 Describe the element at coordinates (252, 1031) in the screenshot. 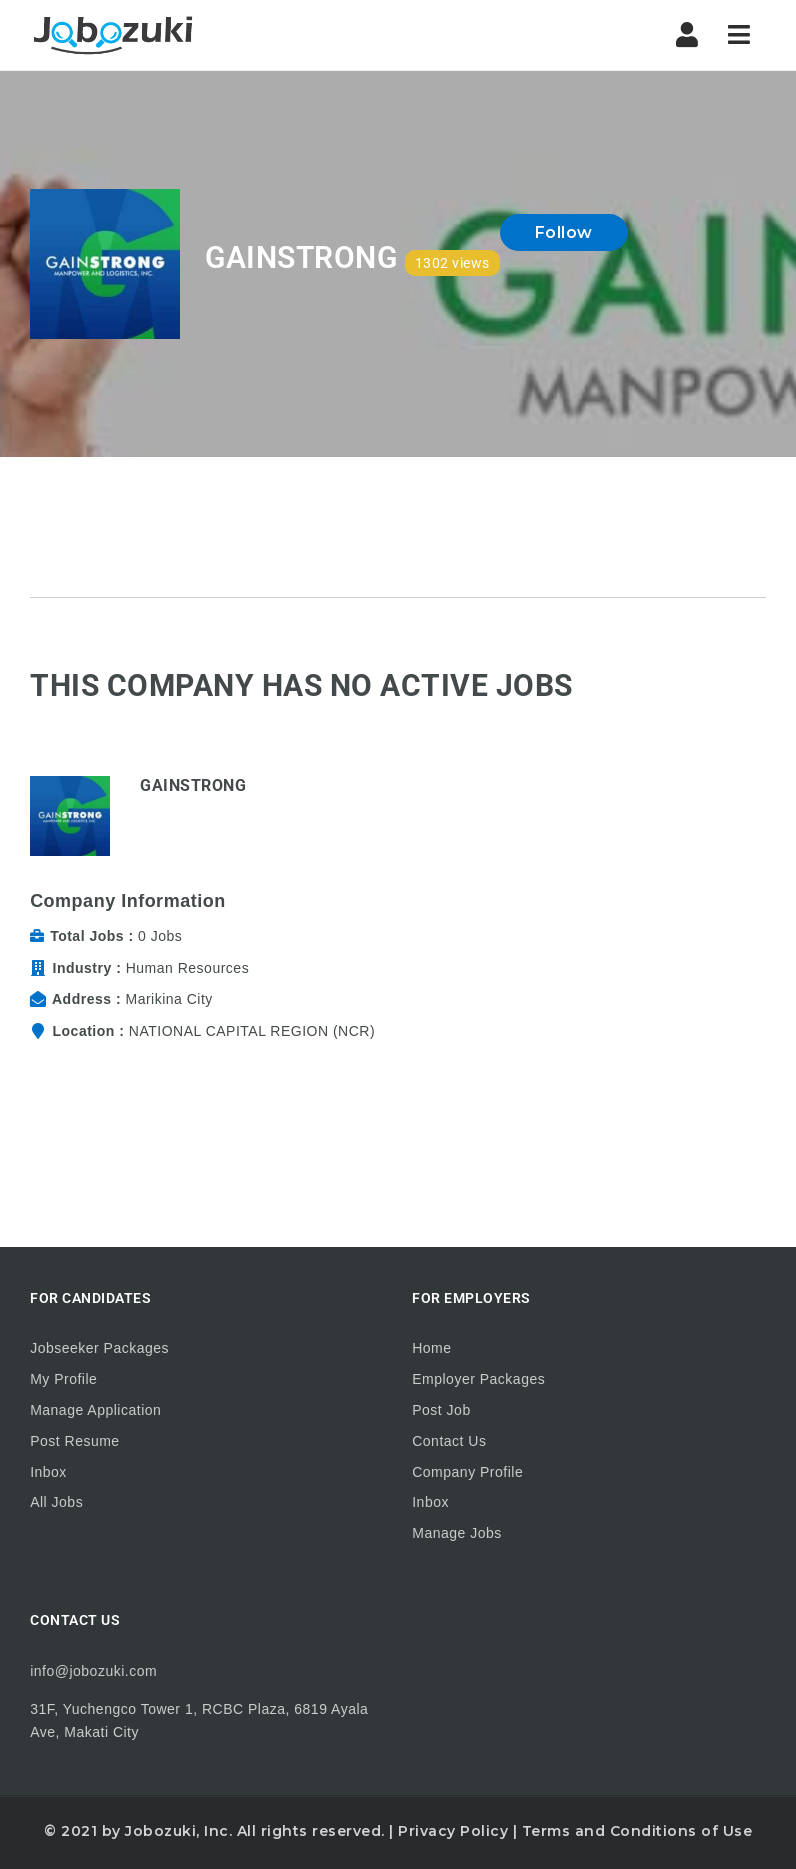

I see `NATIONAL CAPITAL REGION (NCR)` at that location.